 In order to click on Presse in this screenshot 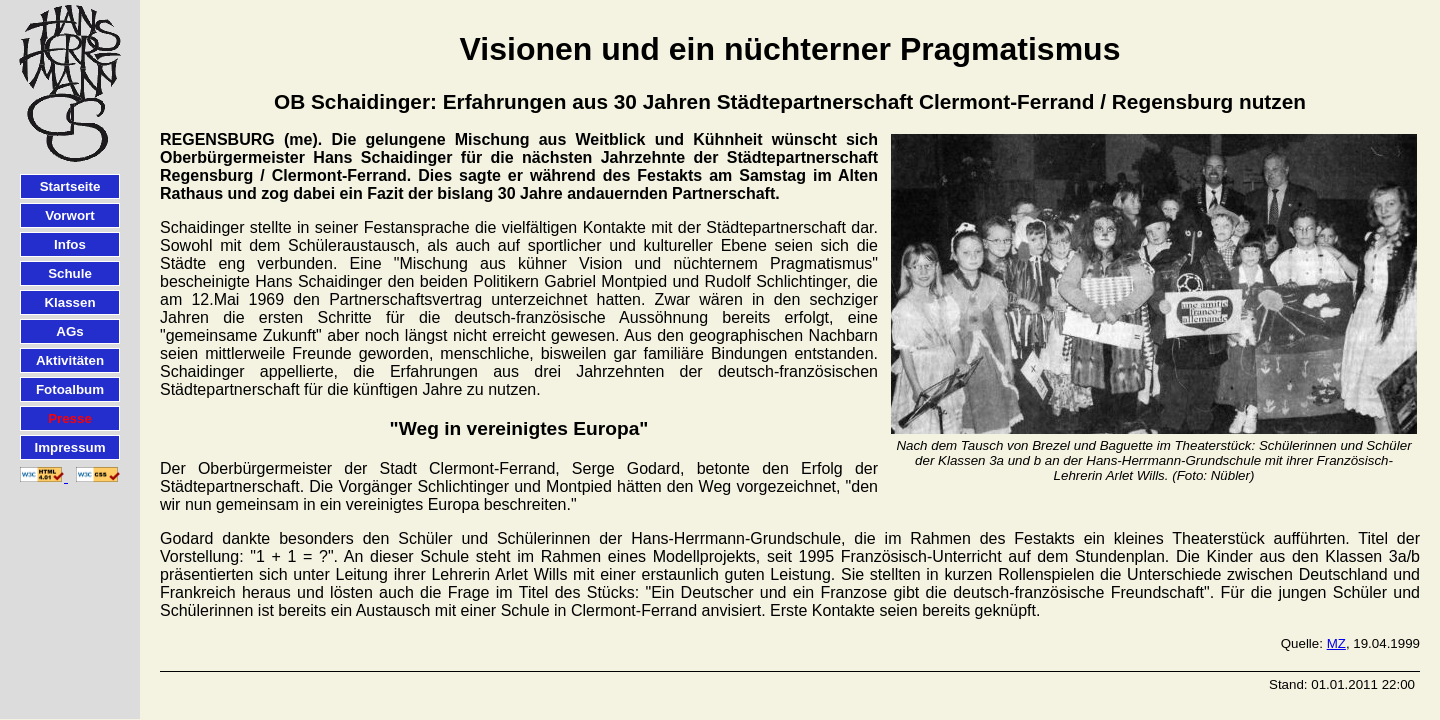, I will do `click(70, 418)`.